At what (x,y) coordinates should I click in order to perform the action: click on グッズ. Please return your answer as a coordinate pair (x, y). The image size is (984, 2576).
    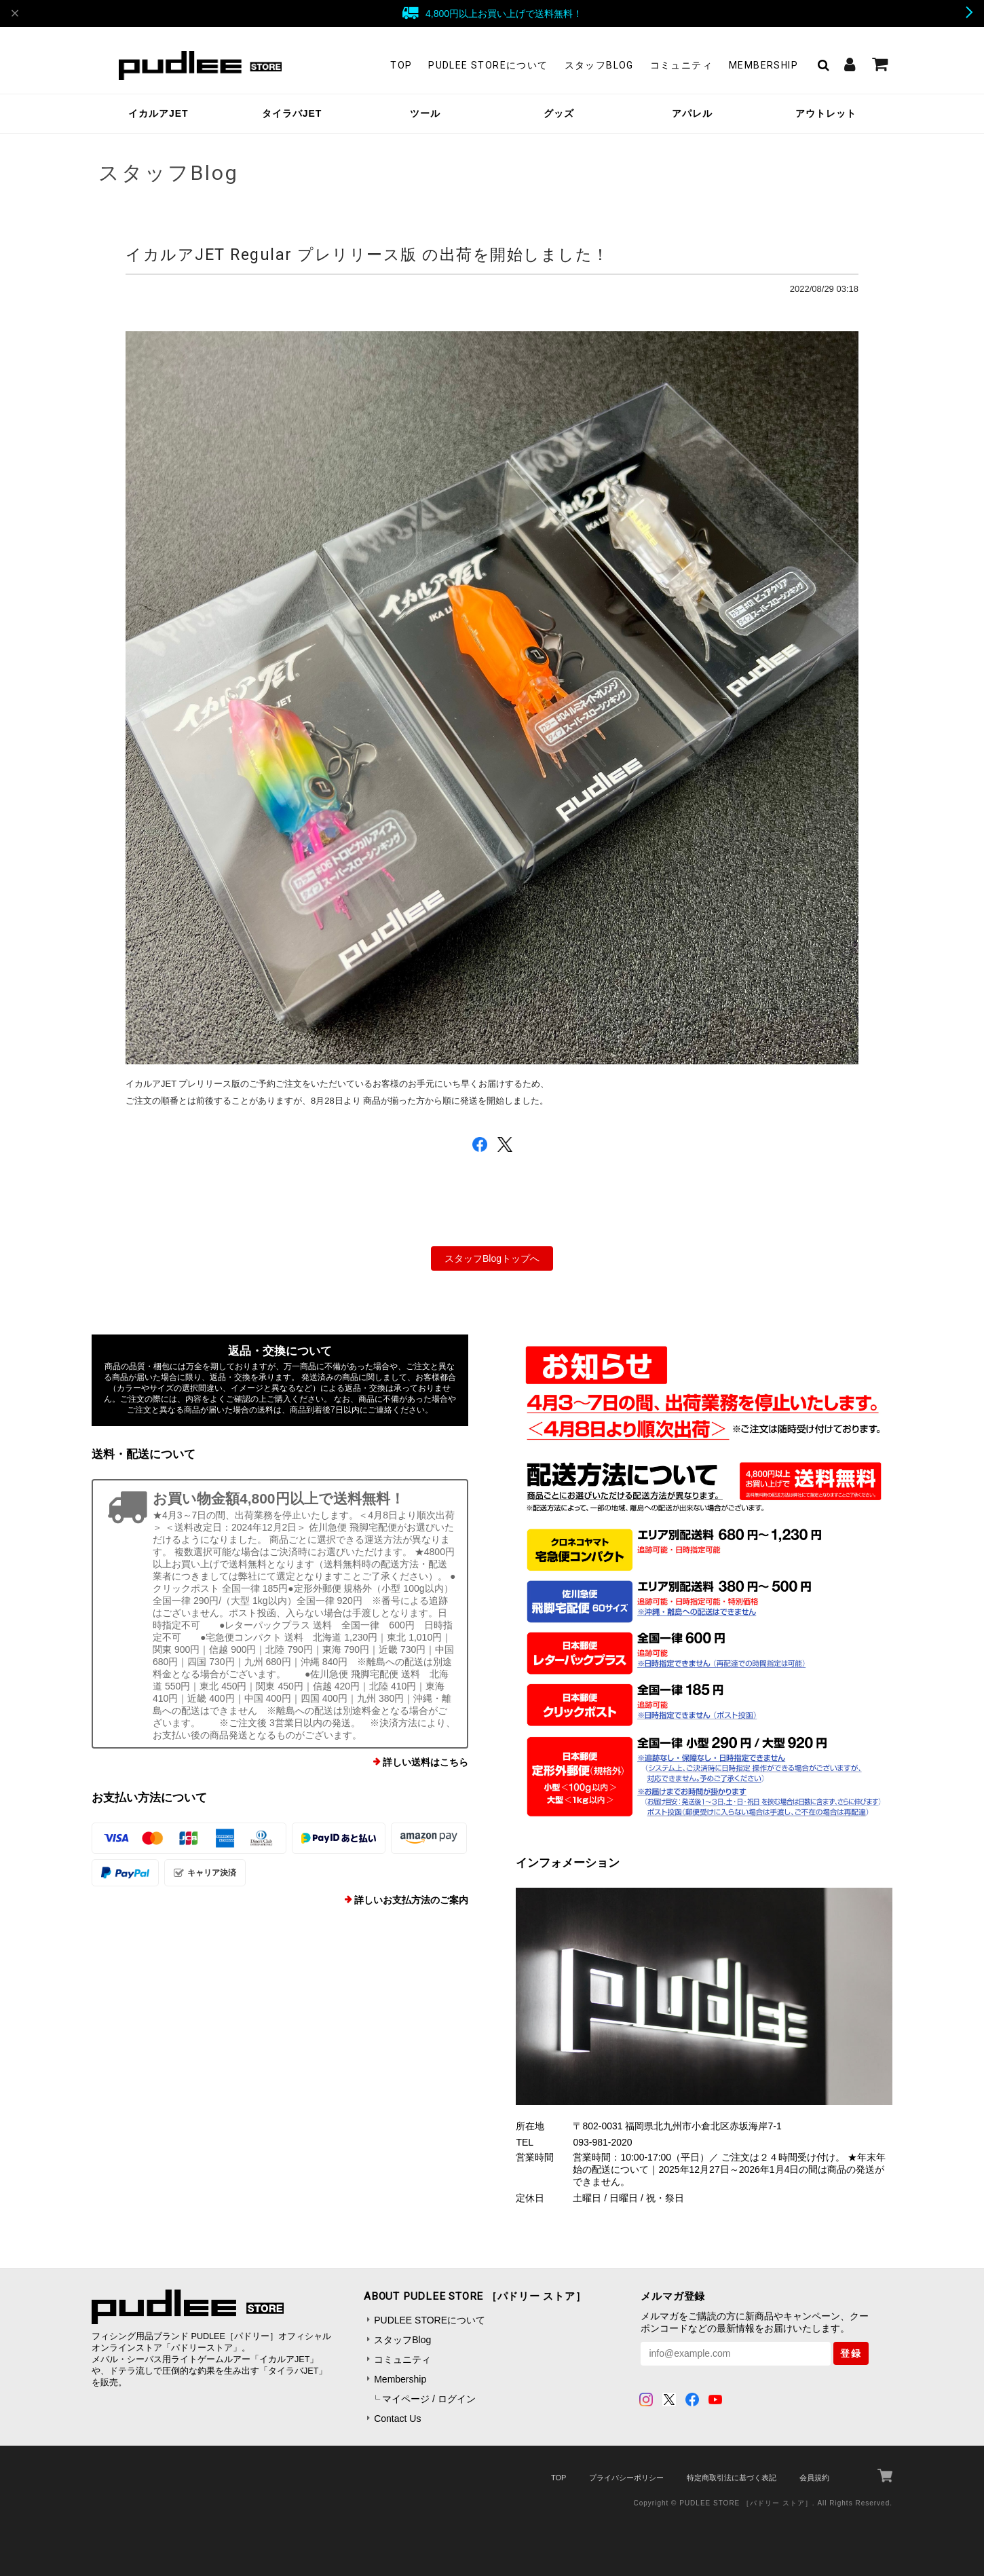
    Looking at the image, I should click on (559, 113).